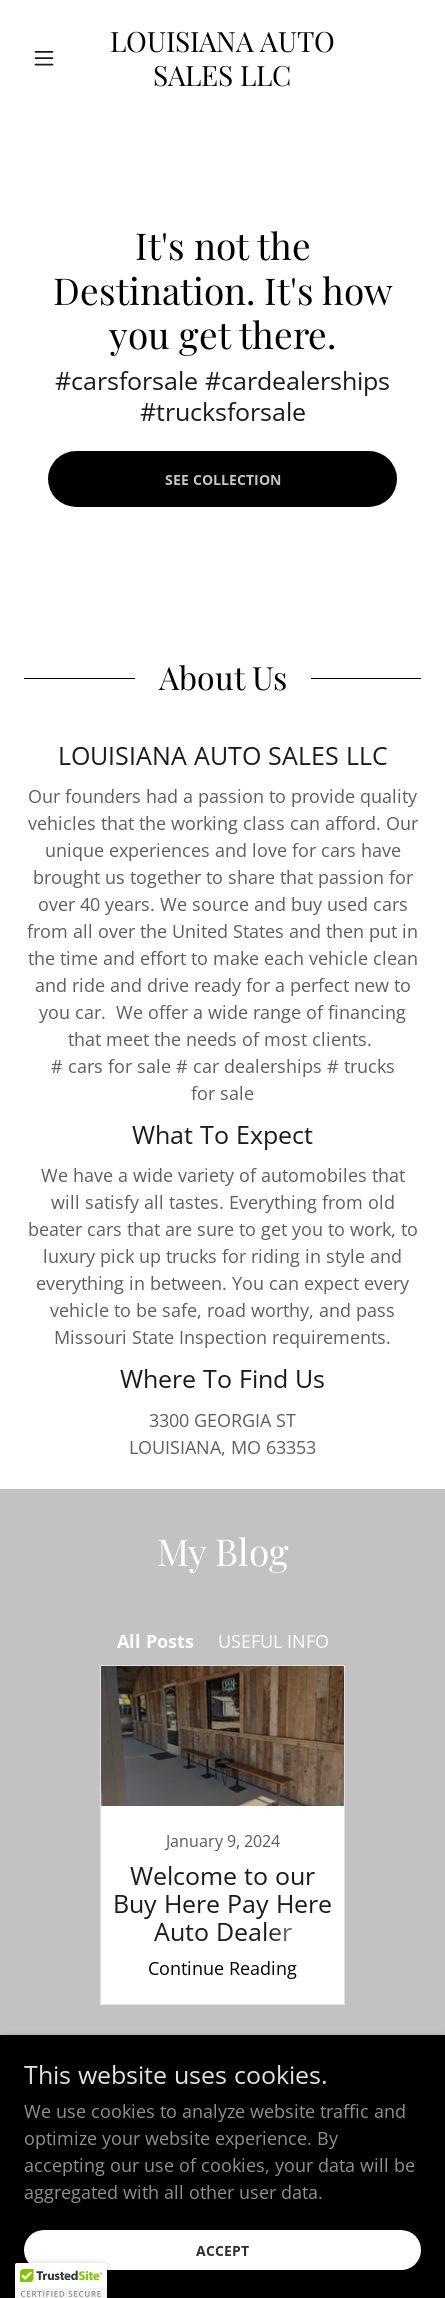 This screenshot has height=2298, width=445. What do you see at coordinates (223, 479) in the screenshot?
I see `See Collection` at bounding box center [223, 479].